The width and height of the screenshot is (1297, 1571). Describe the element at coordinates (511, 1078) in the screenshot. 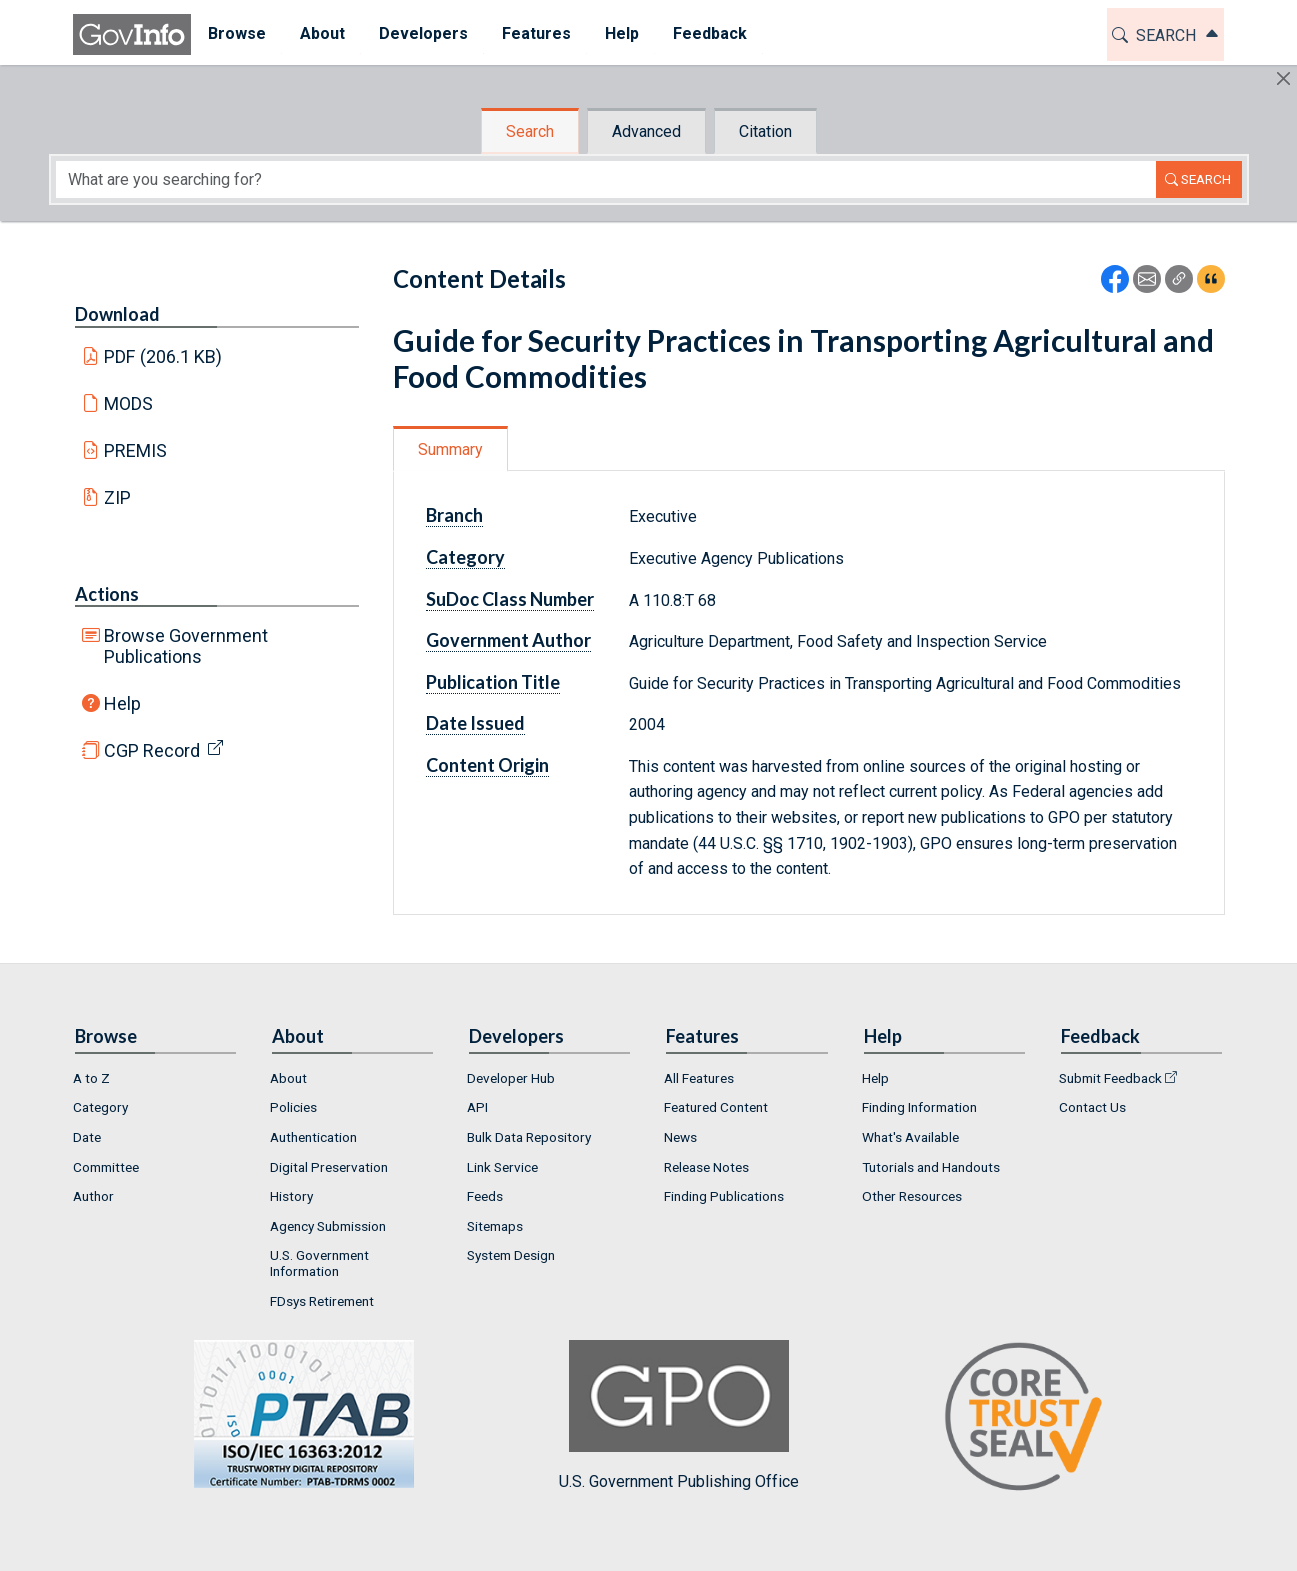

I see `Developer Hub` at that location.